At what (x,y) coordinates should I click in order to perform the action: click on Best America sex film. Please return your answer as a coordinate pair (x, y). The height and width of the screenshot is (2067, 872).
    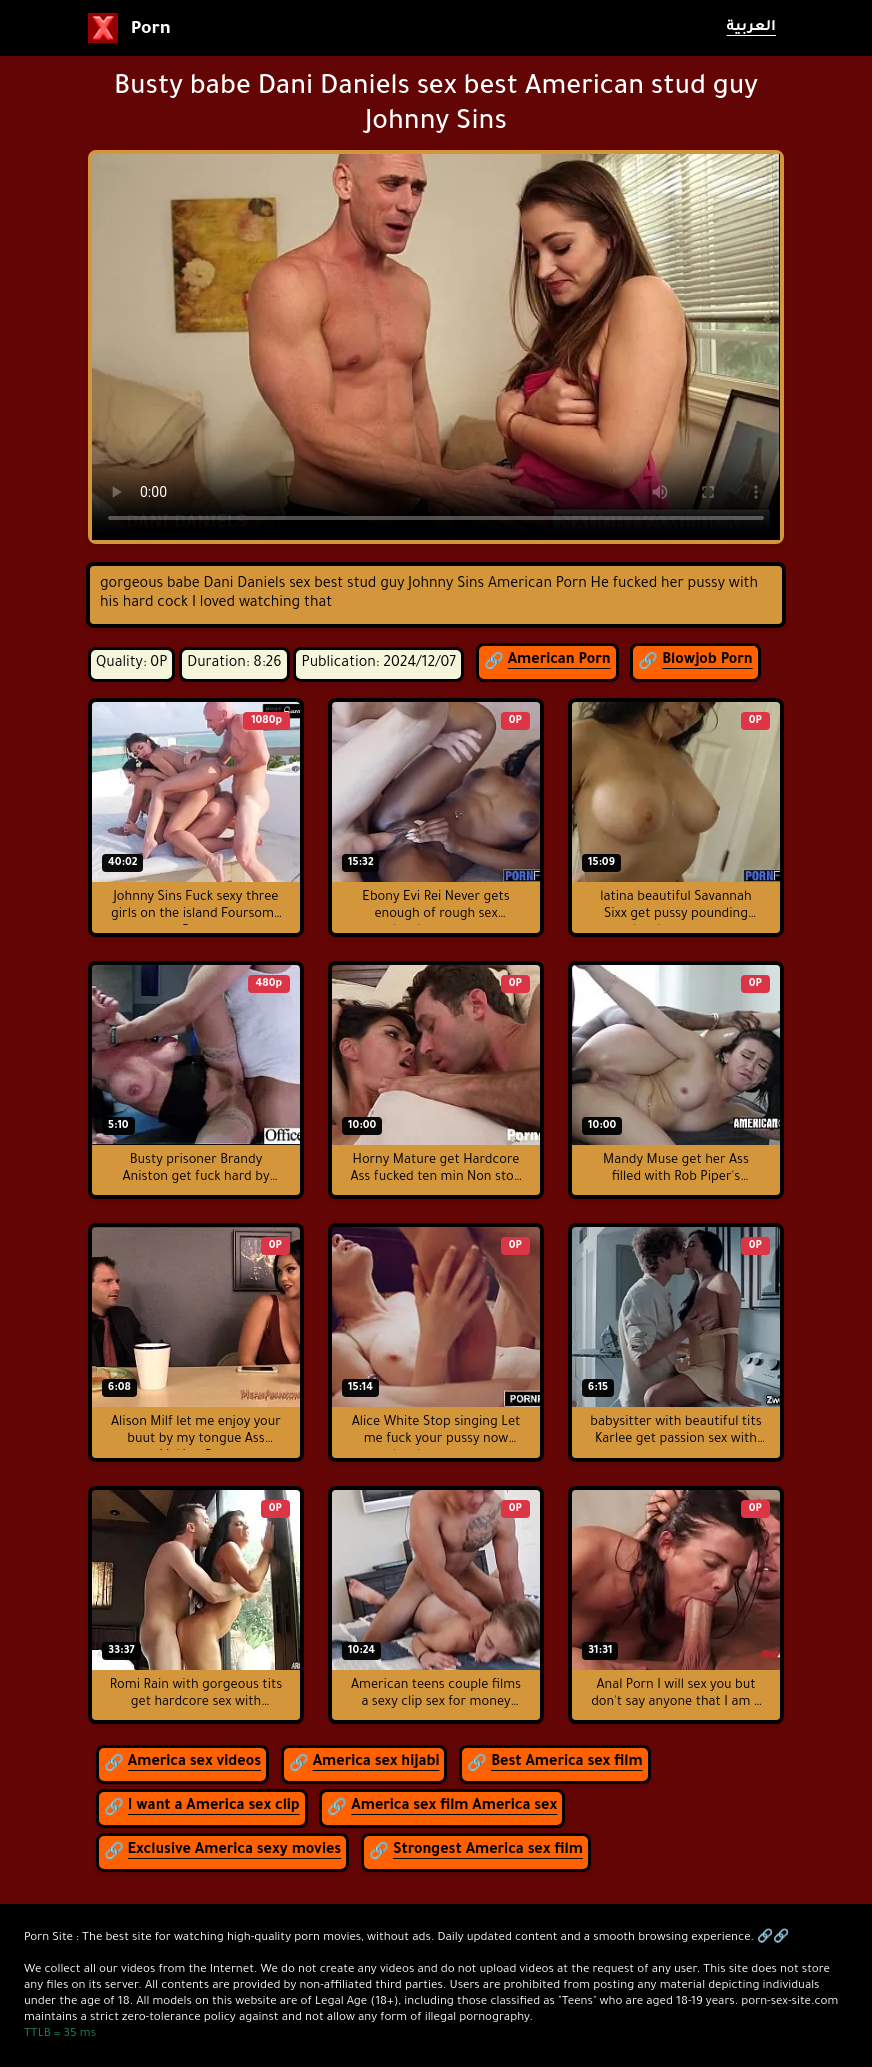
    Looking at the image, I should click on (567, 1763).